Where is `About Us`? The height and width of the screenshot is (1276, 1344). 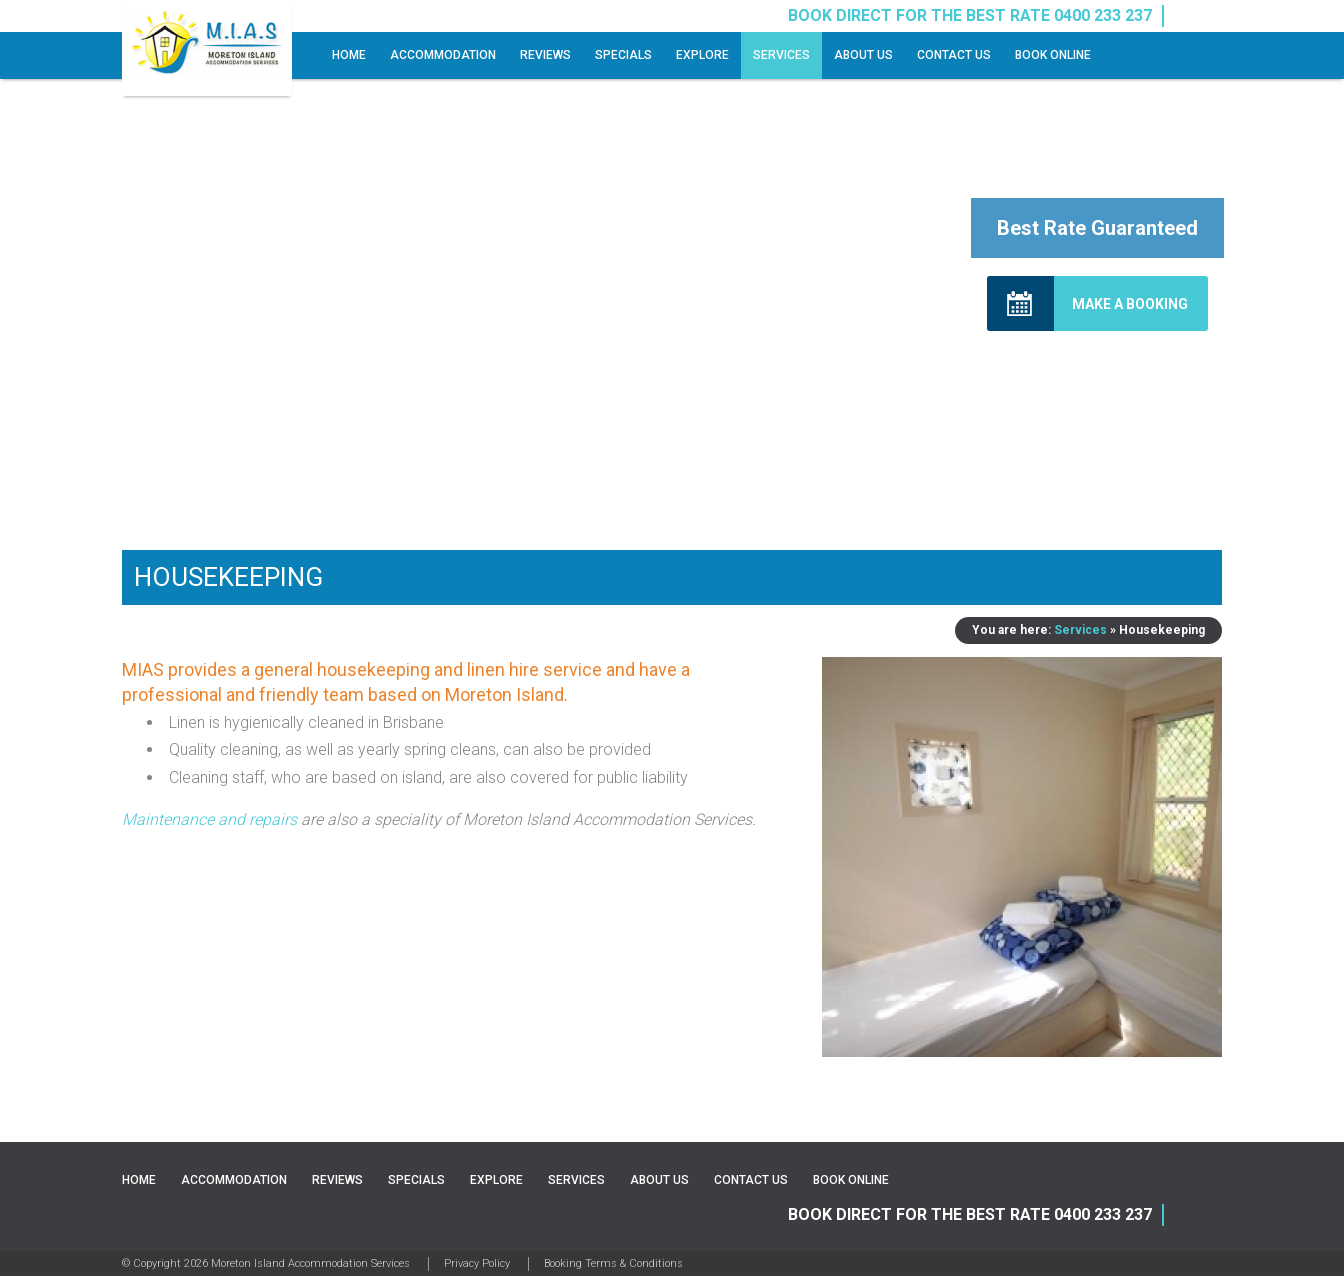
About Us is located at coordinates (863, 55).